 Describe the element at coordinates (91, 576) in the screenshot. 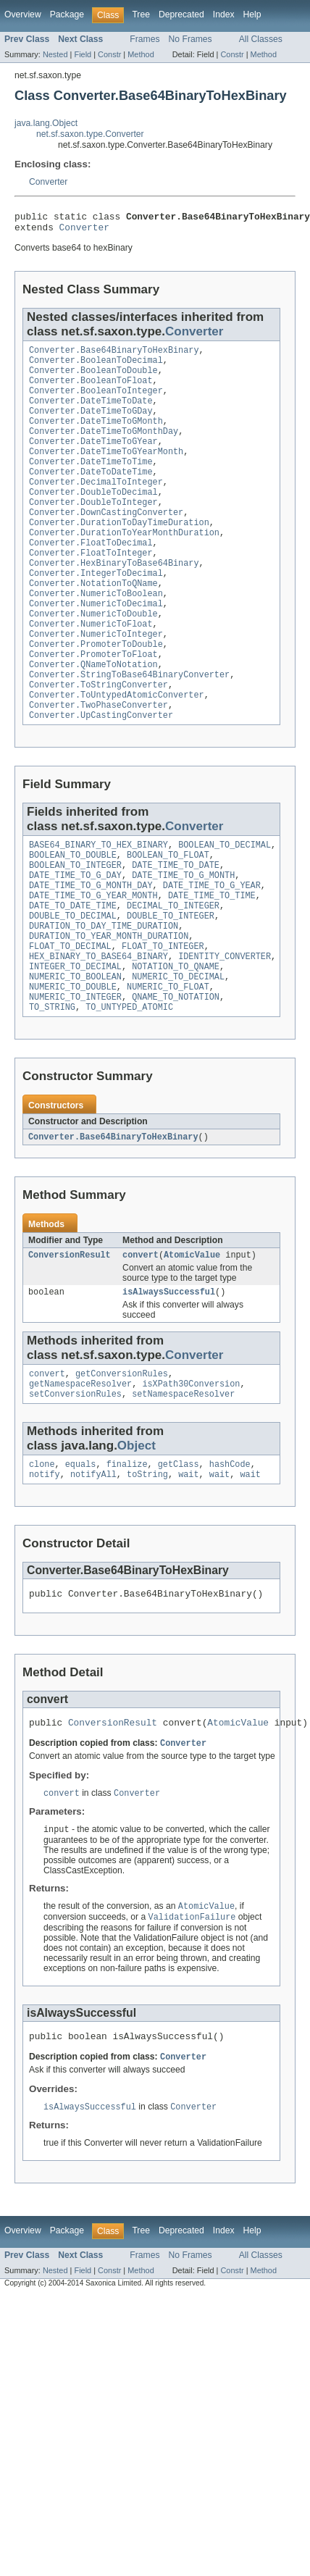

I see `Converter.FloatToDecimal` at that location.